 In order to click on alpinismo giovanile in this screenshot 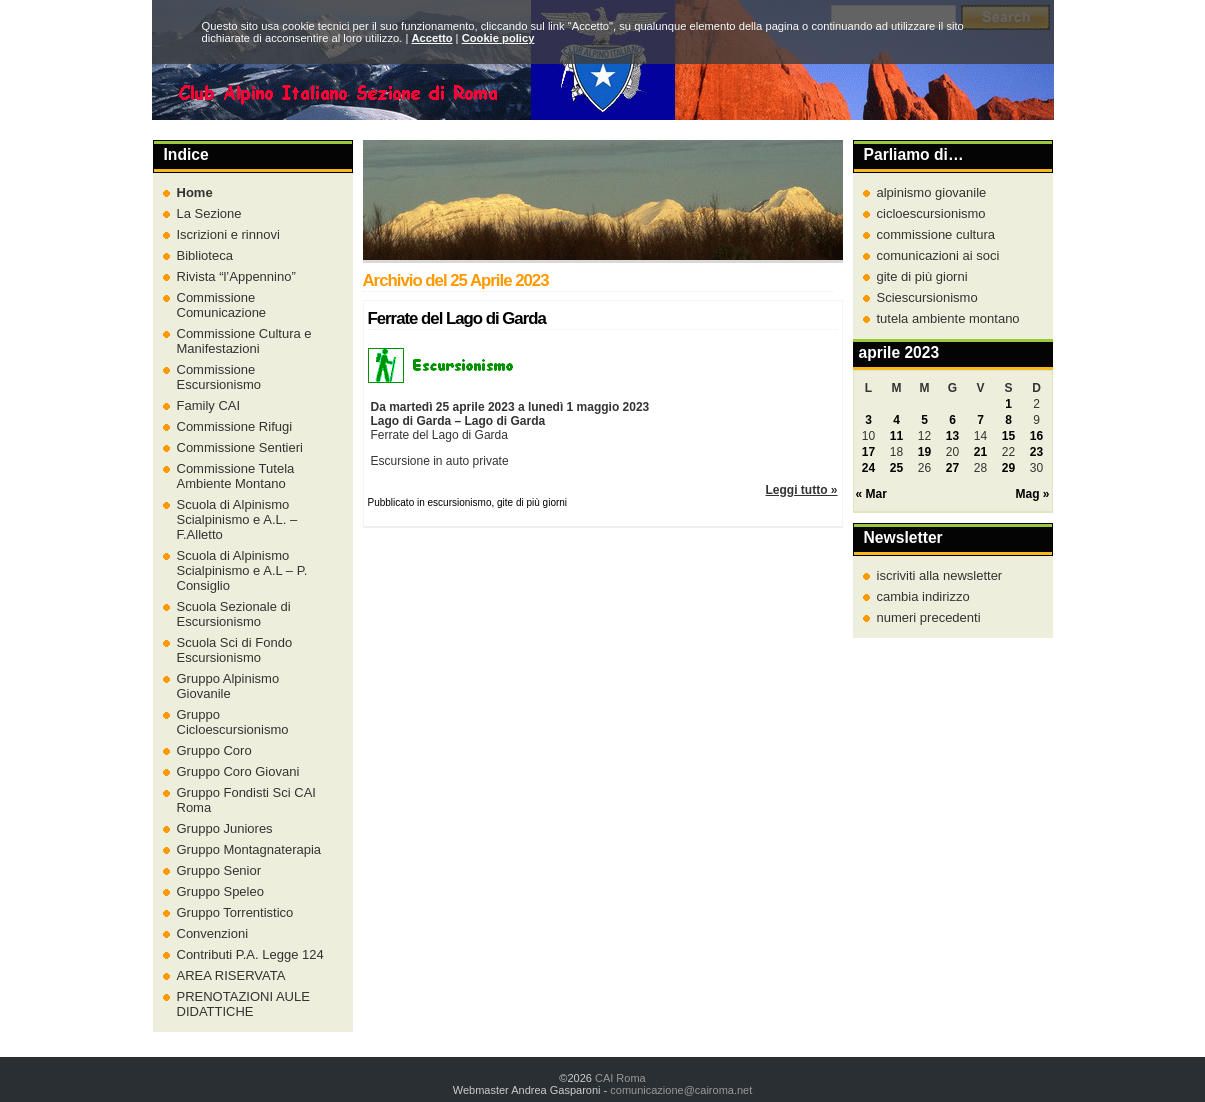, I will do `click(932, 192)`.